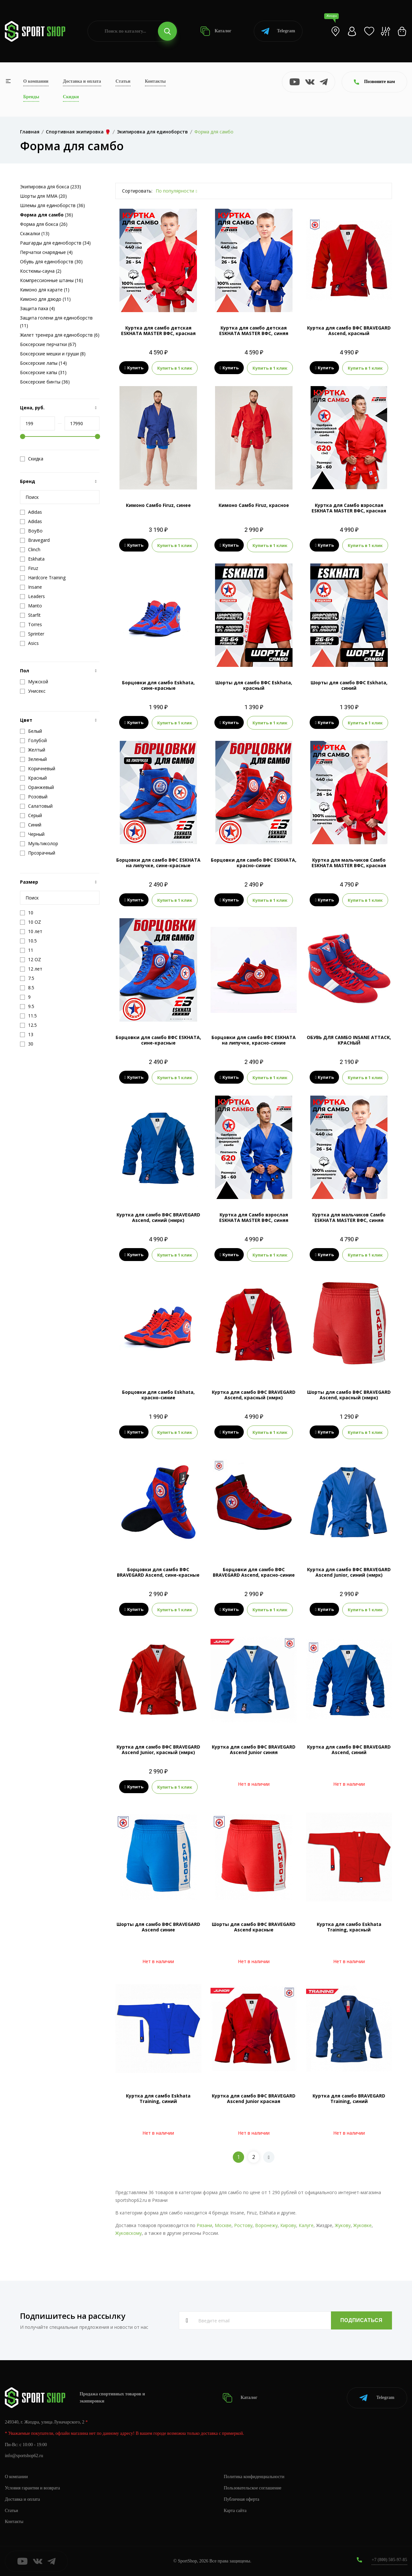 The image size is (412, 2576). I want to click on Борцовки для самбо Eskhata, сине-красные, so click(158, 685).